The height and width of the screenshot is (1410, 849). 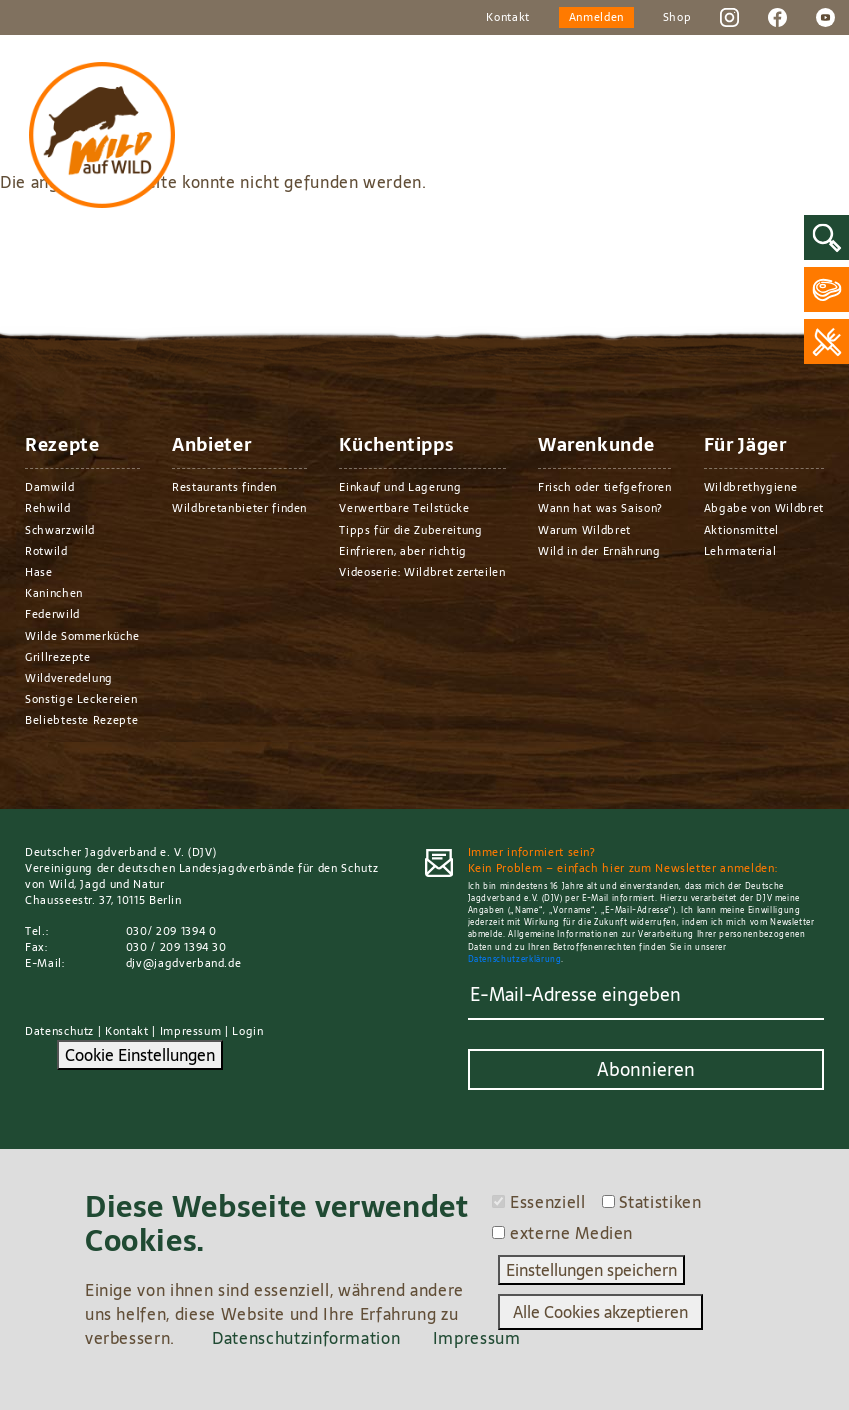 I want to click on Tipps für die Zubereitung, so click(x=410, y=530).